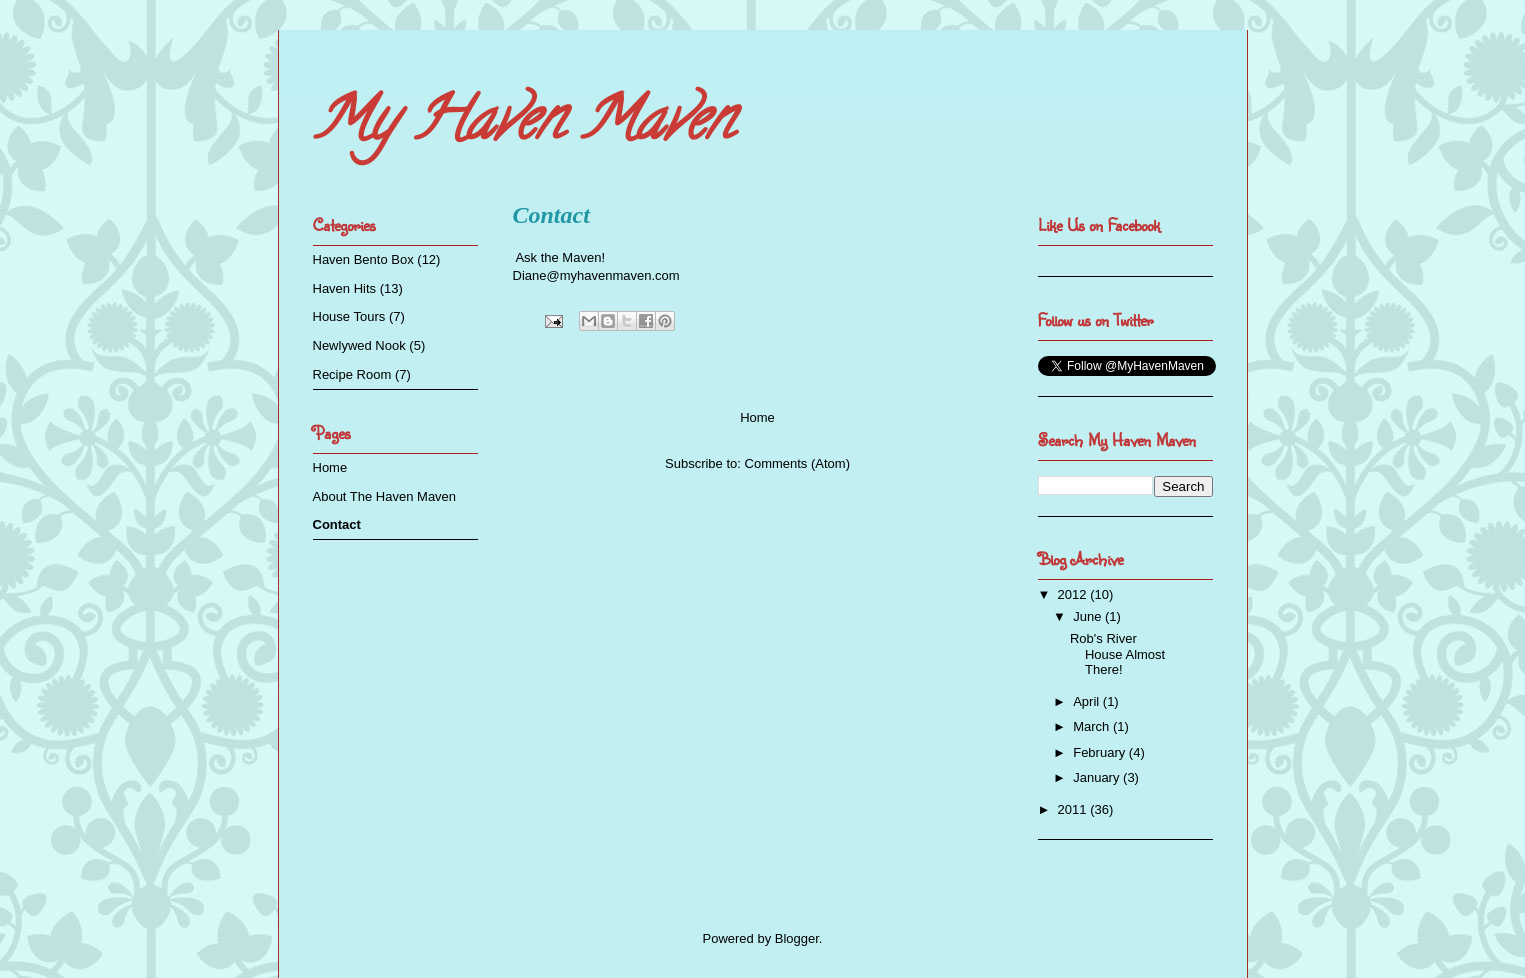  Describe the element at coordinates (797, 938) in the screenshot. I see `Blogger` at that location.